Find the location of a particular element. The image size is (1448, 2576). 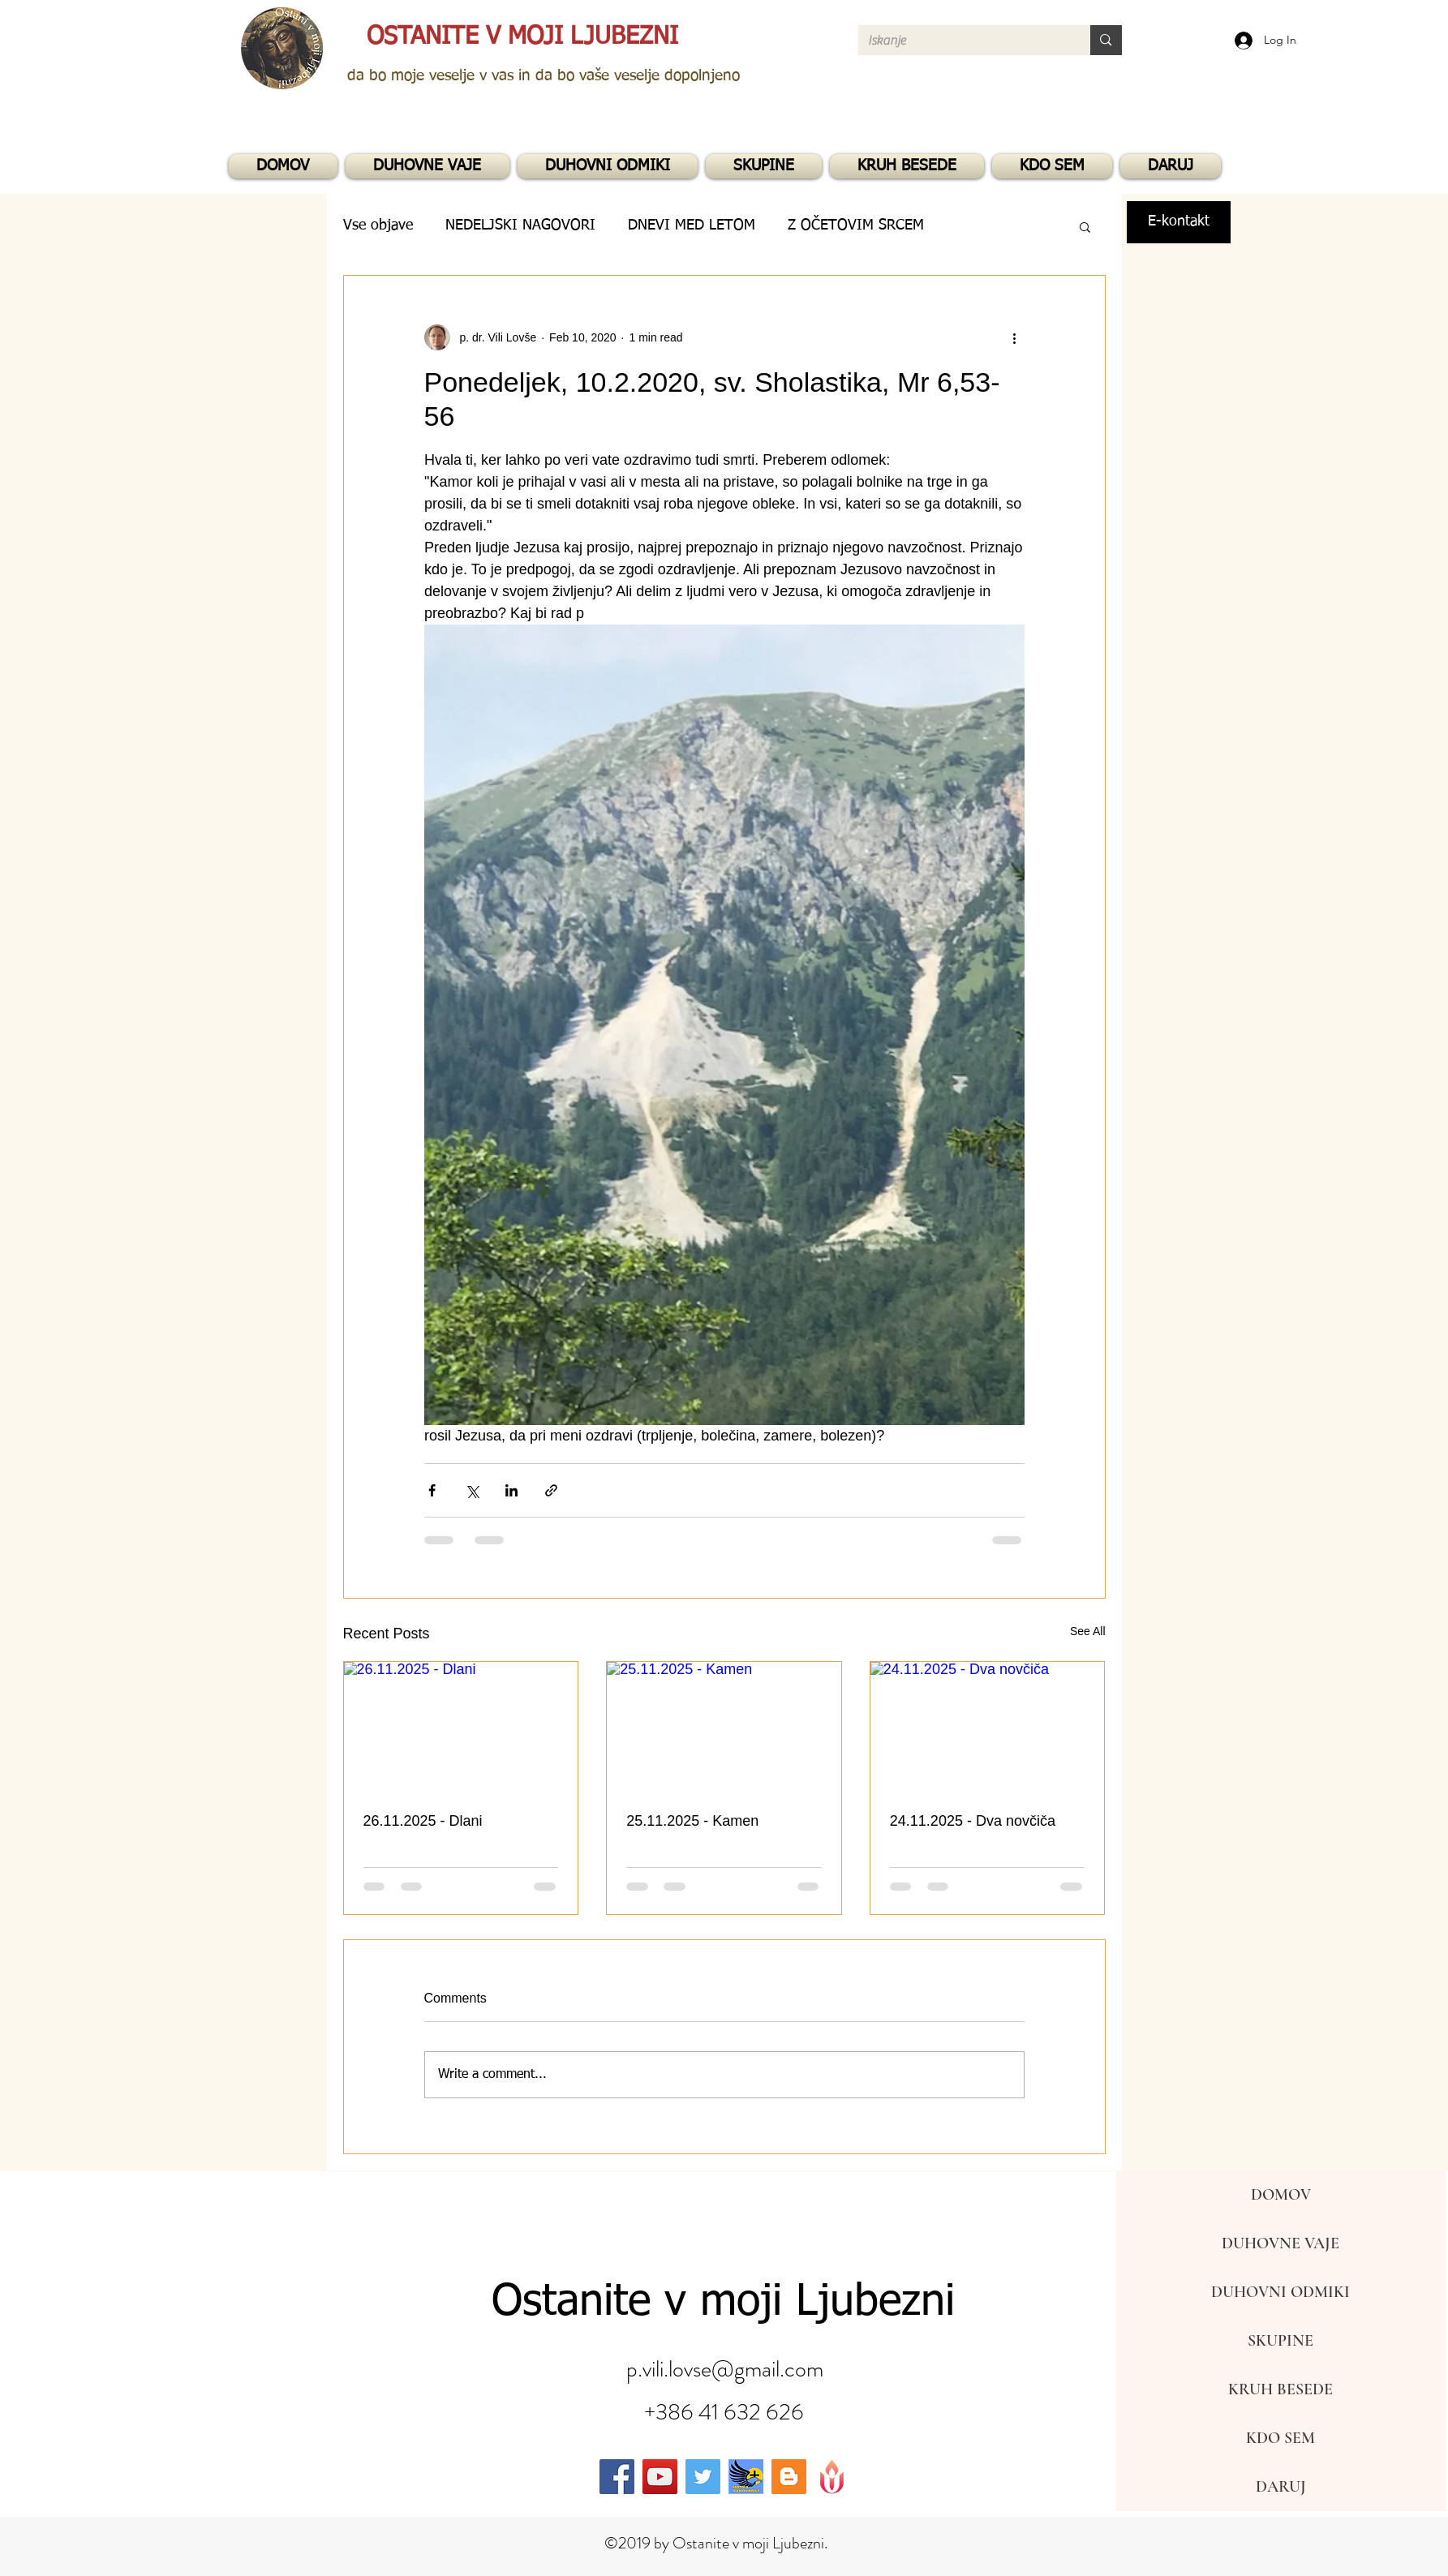

See All is located at coordinates (1088, 1631).